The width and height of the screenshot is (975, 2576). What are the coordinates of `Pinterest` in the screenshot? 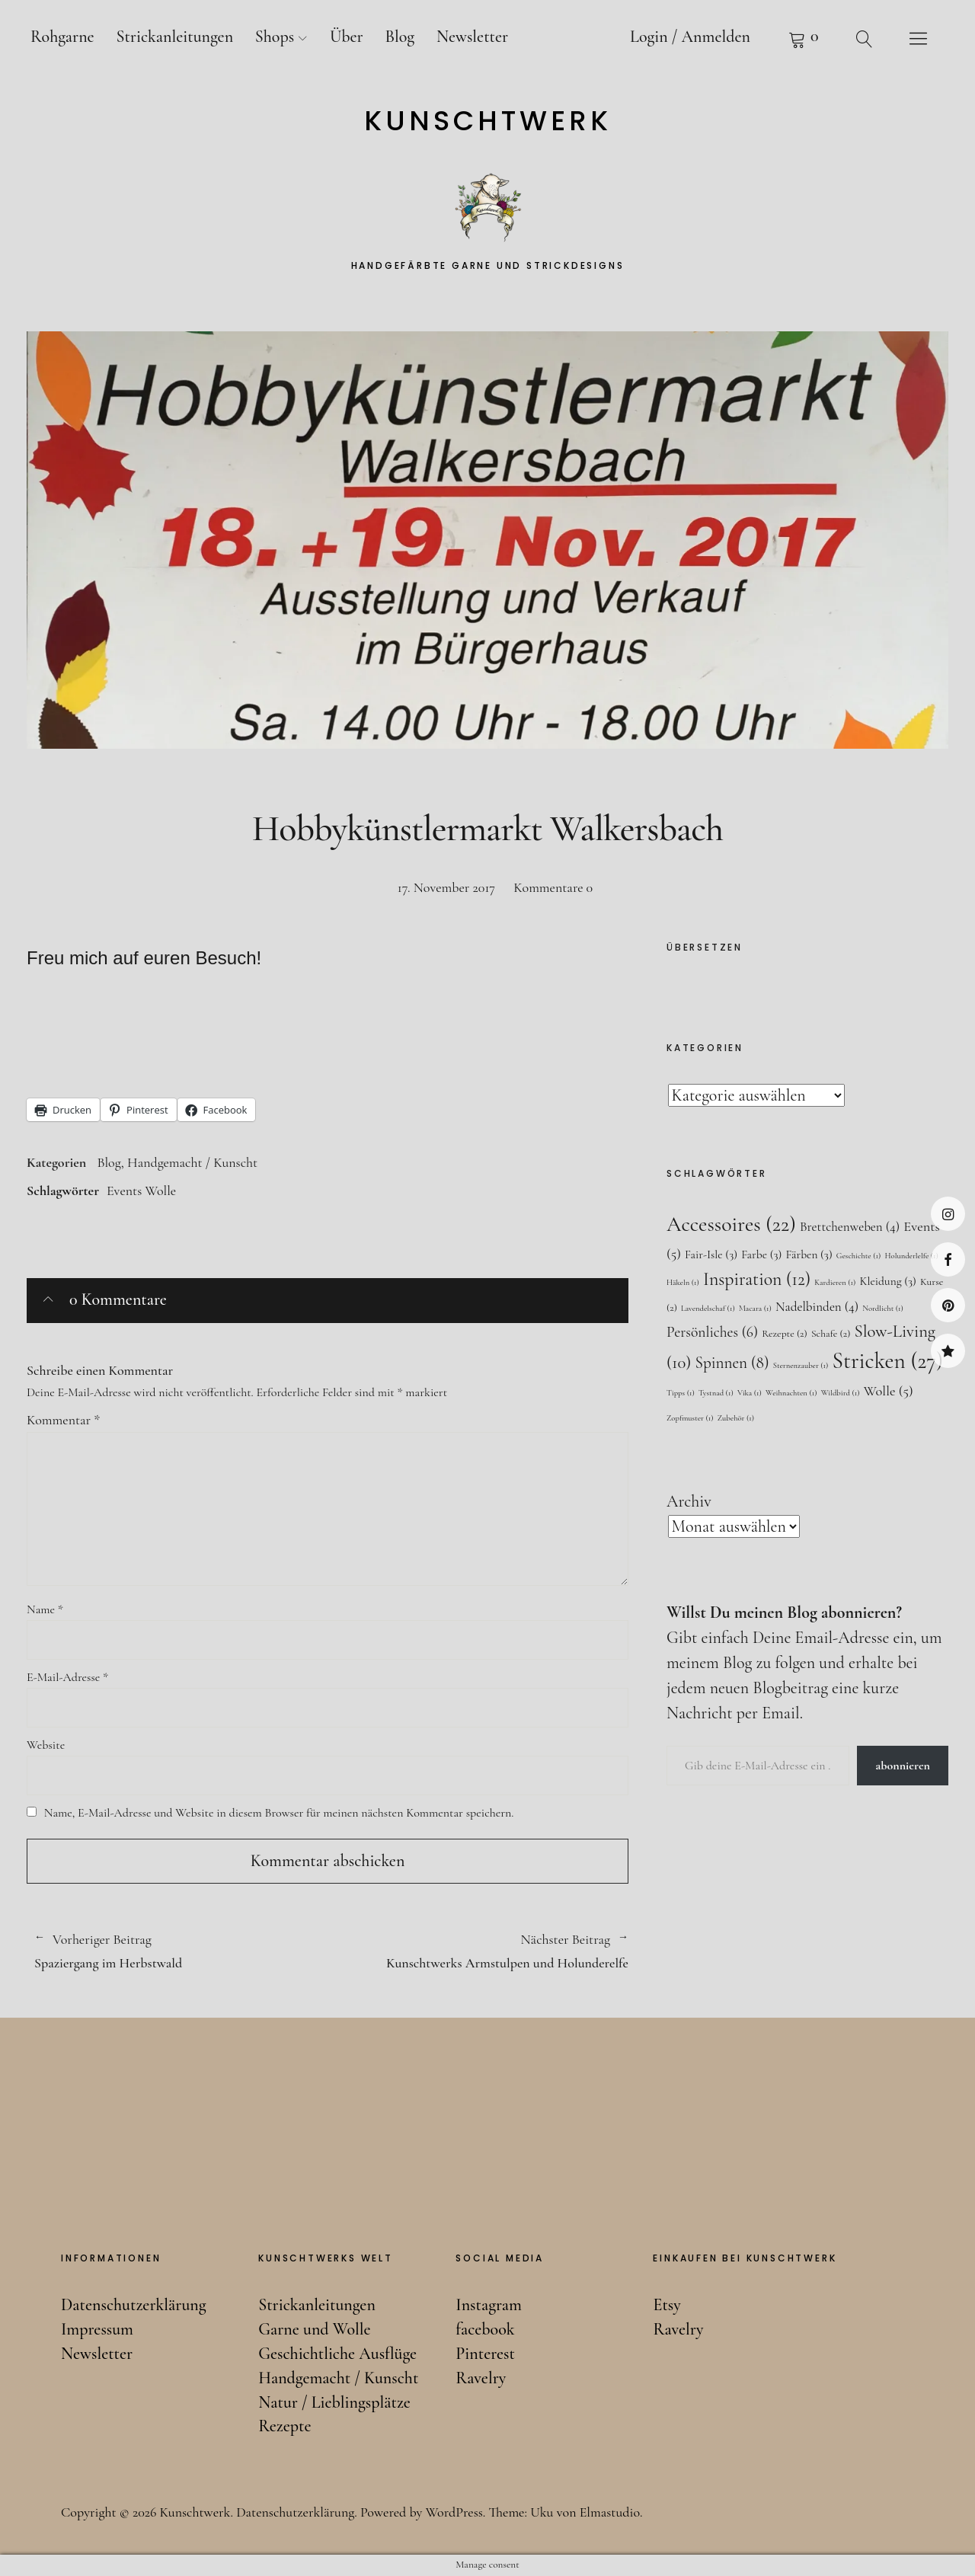 It's located at (948, 1305).